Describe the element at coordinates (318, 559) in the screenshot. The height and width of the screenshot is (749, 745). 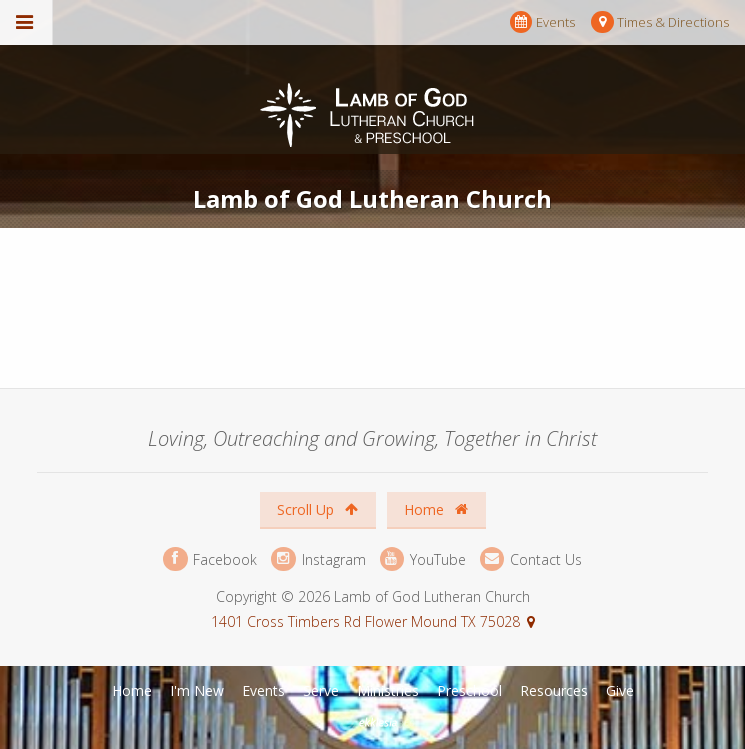
I see `Instagram` at that location.